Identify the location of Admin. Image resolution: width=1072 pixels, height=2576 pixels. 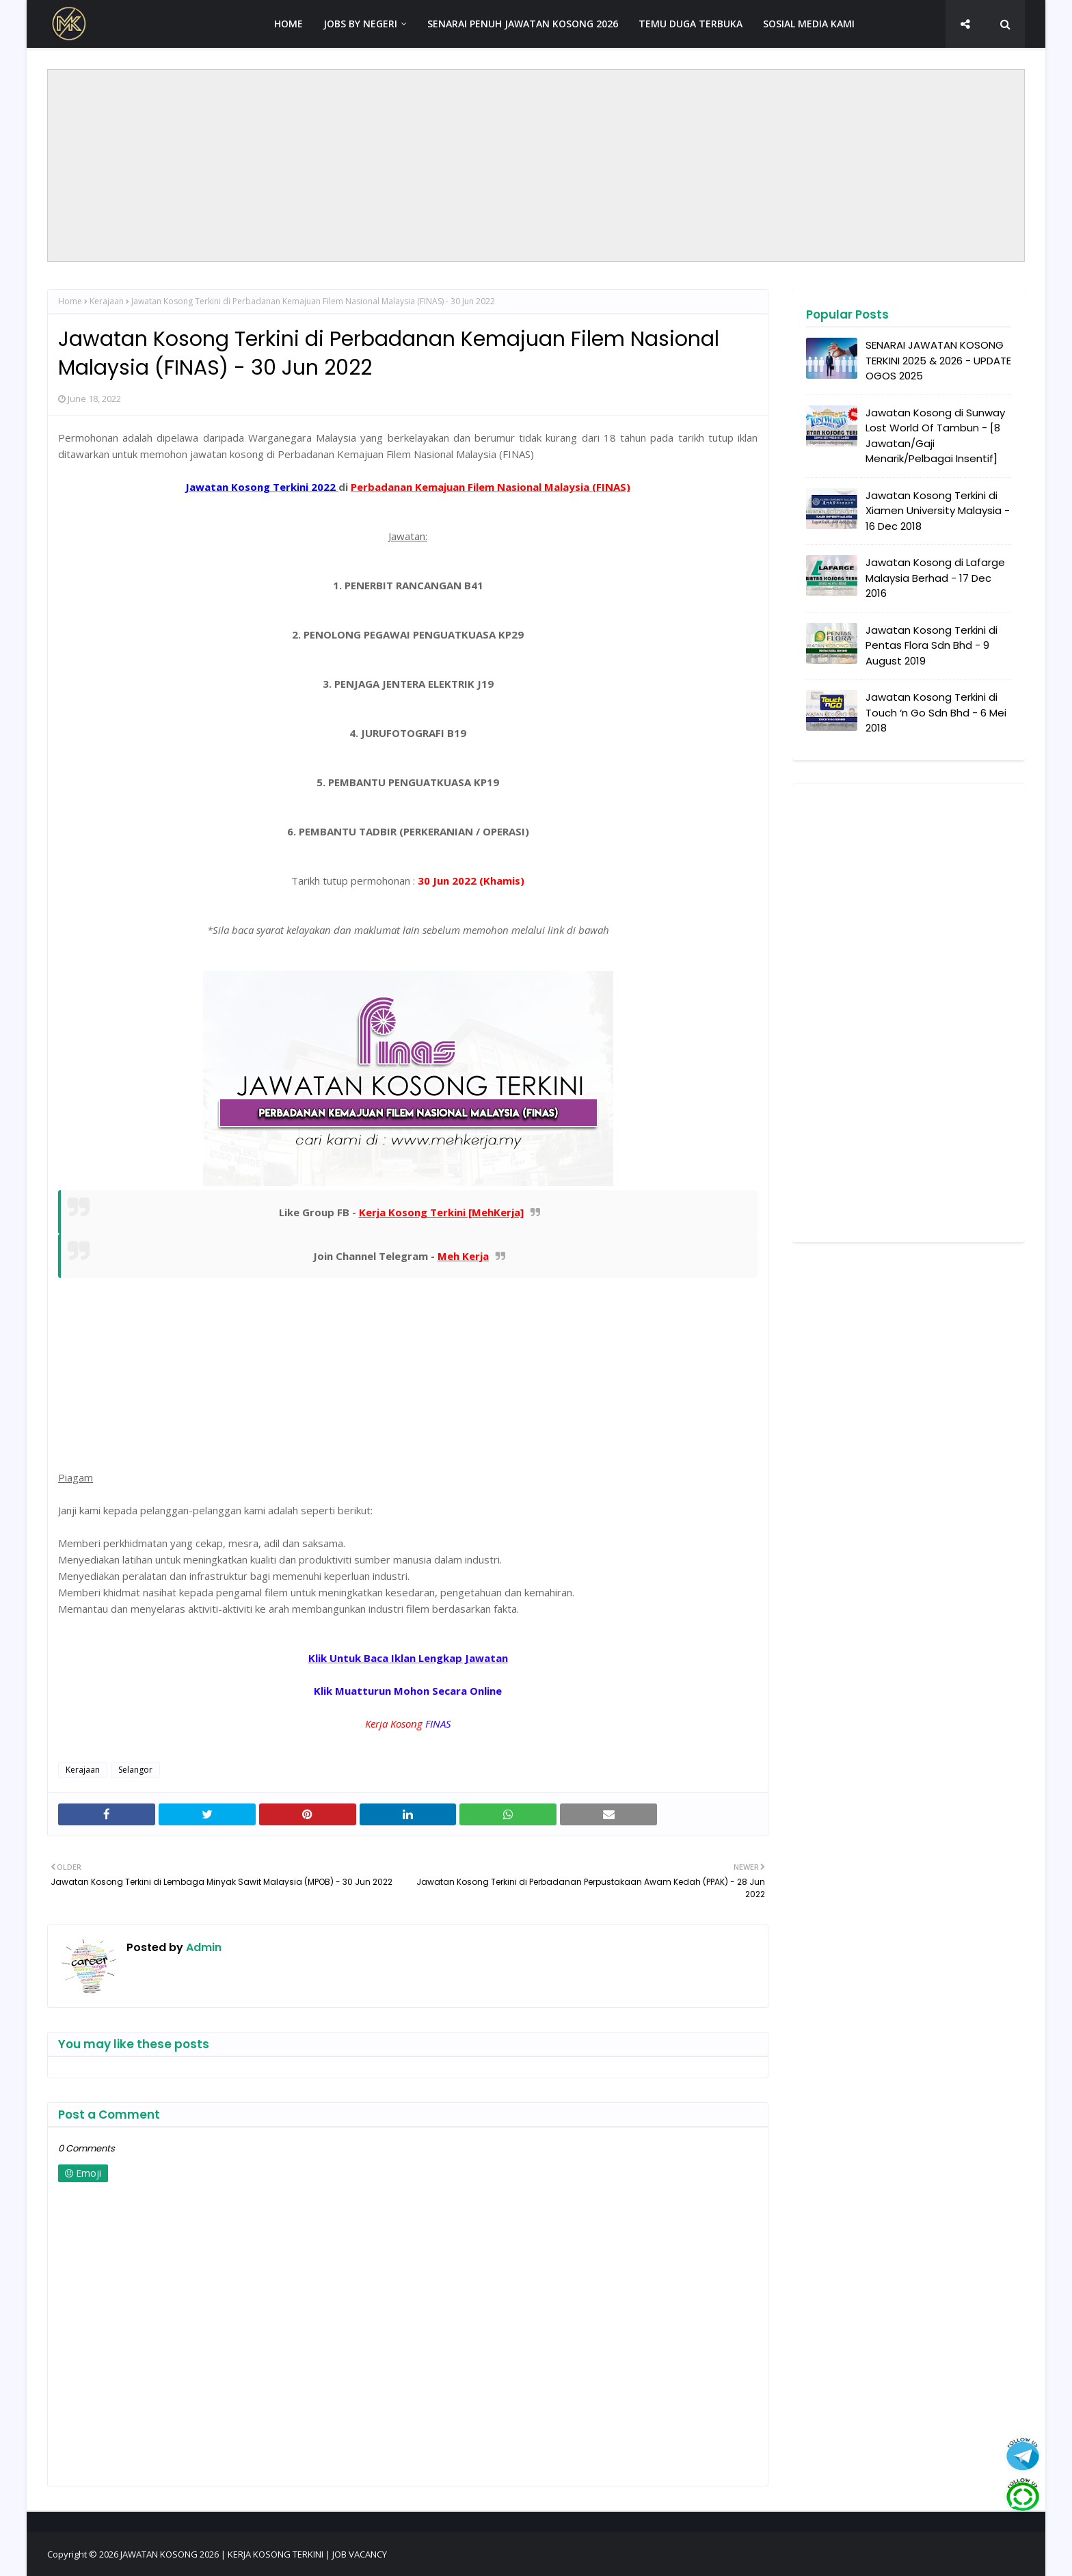
(202, 1947).